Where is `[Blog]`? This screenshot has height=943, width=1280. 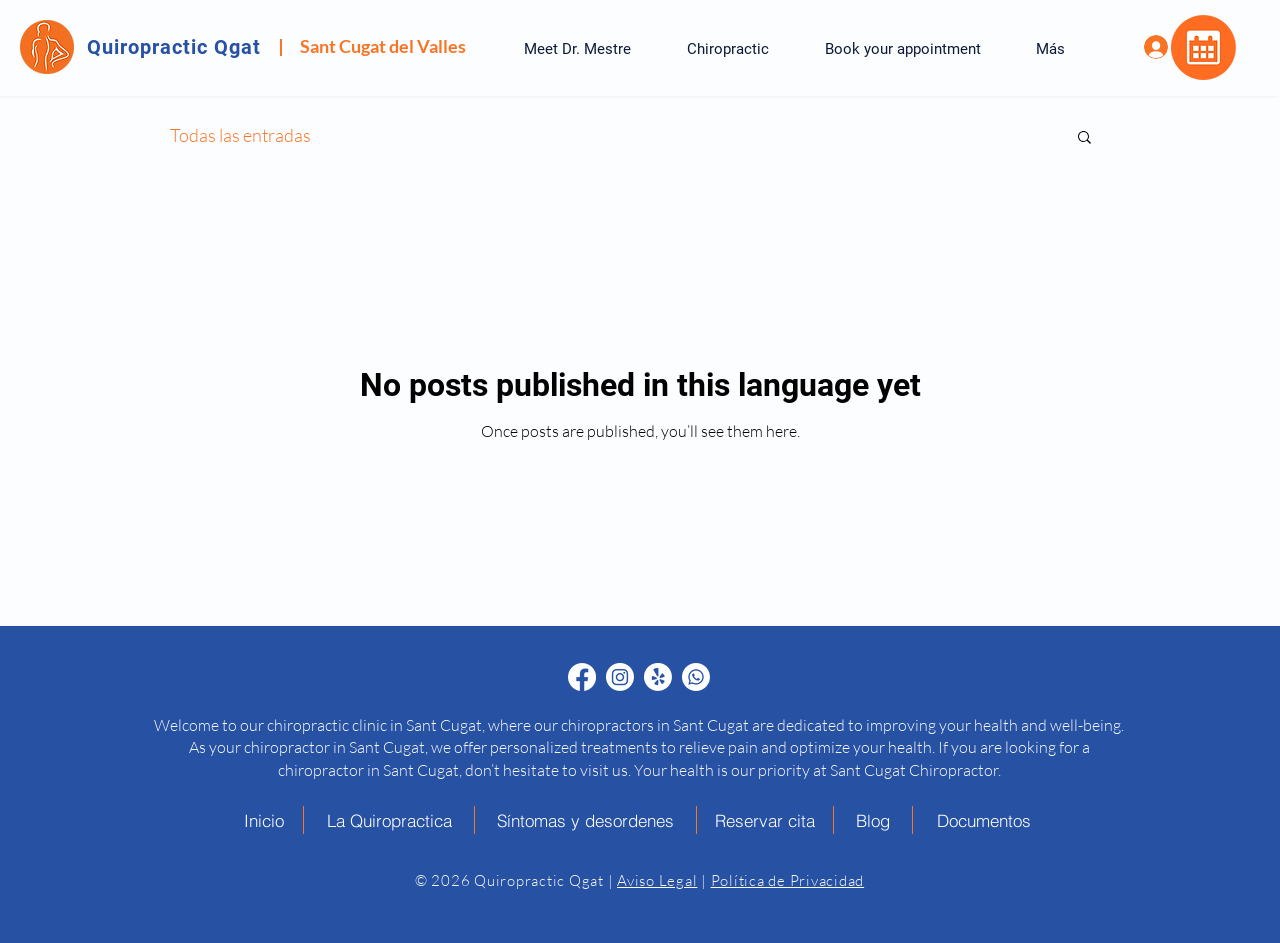
[Blog] is located at coordinates (873, 820).